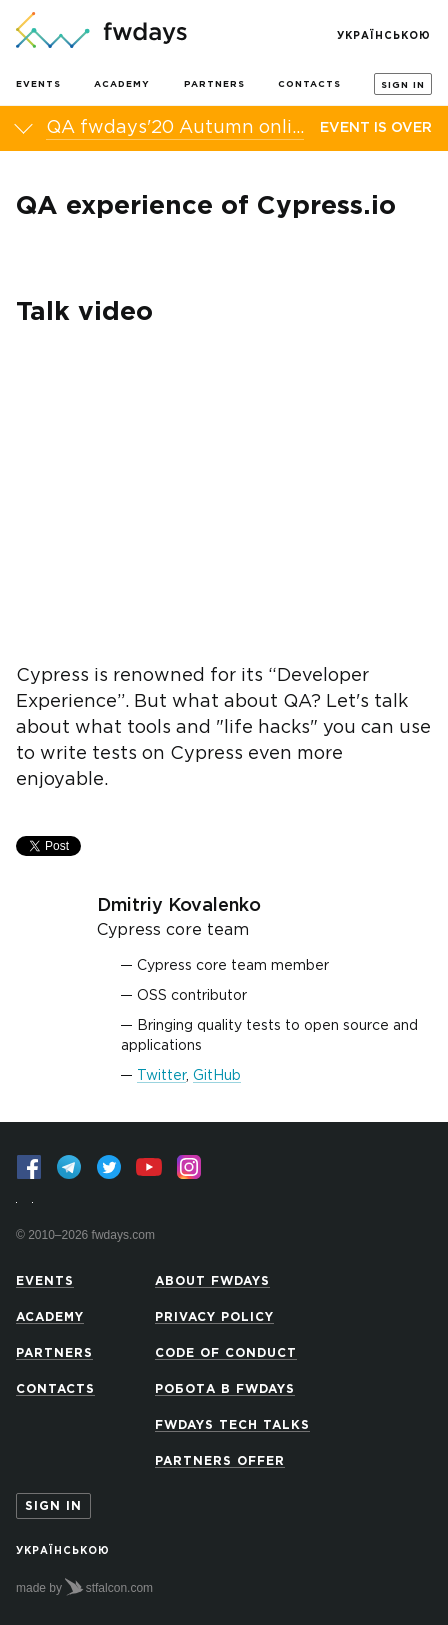 The image size is (448, 1625). What do you see at coordinates (232, 1425) in the screenshot?
I see `Fwdays Tech Talks` at bounding box center [232, 1425].